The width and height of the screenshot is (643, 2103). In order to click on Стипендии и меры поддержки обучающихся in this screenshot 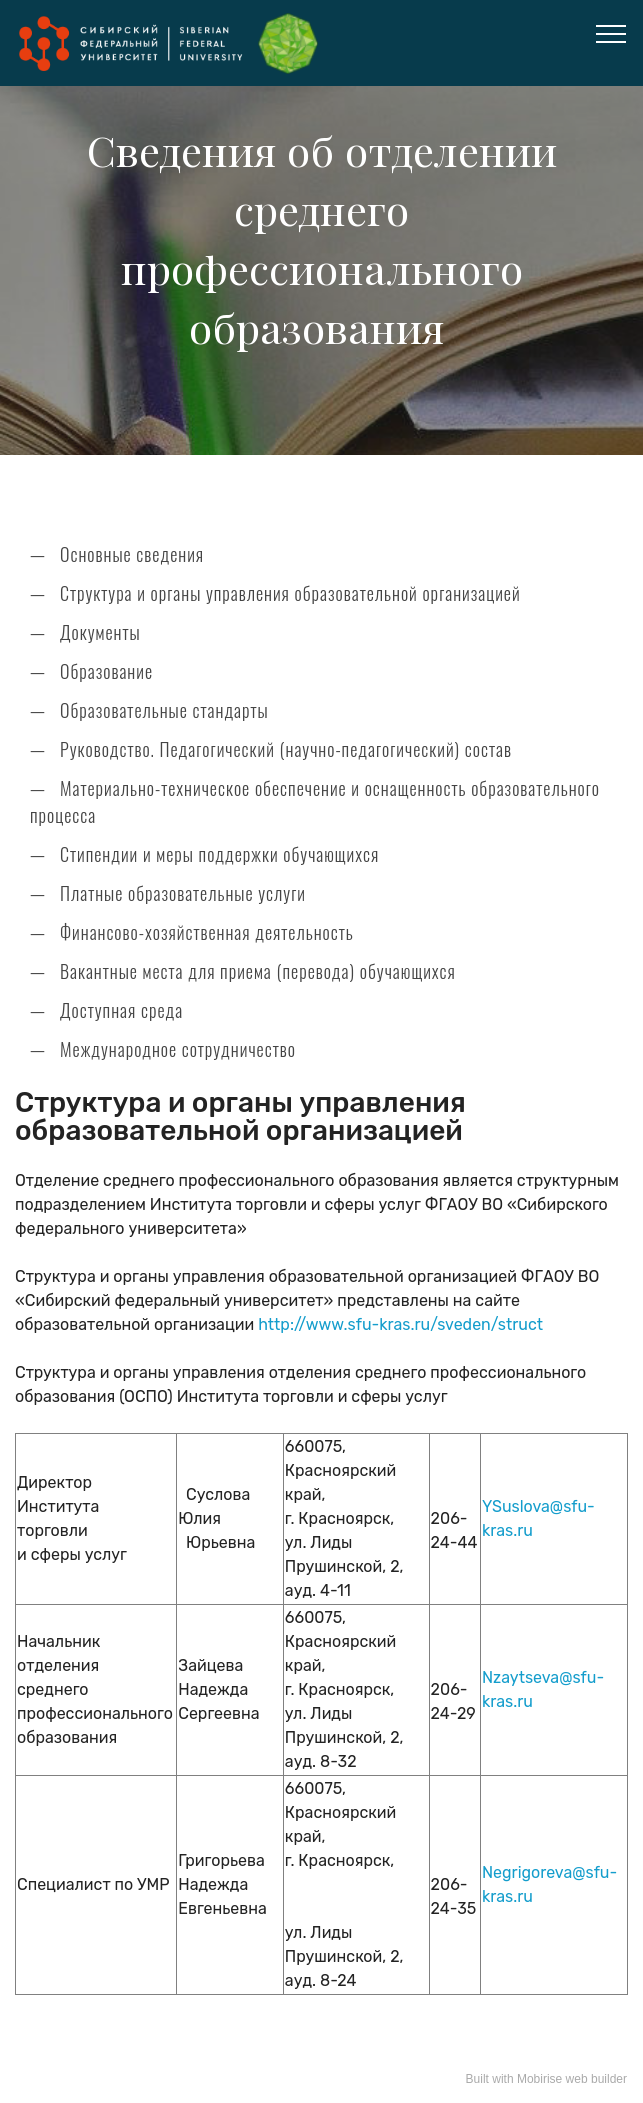, I will do `click(219, 854)`.